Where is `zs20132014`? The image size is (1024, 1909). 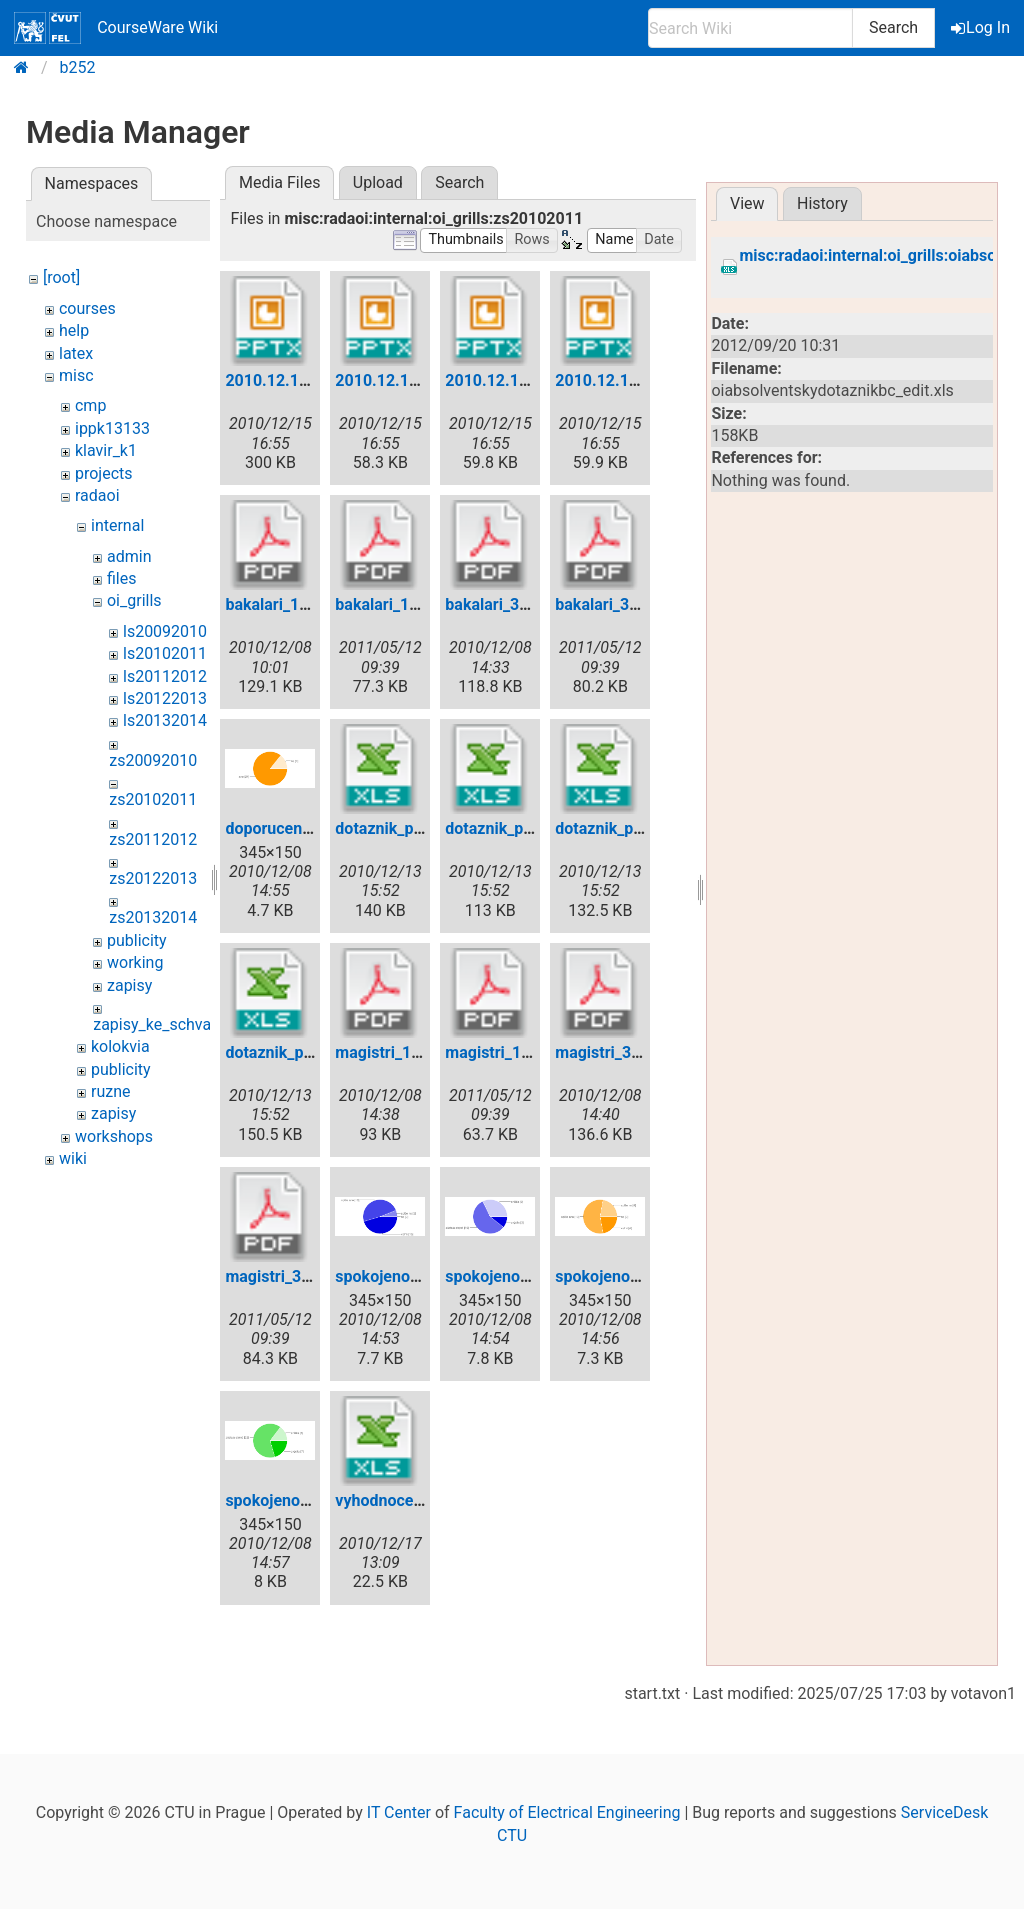 zs20132014 is located at coordinates (153, 917).